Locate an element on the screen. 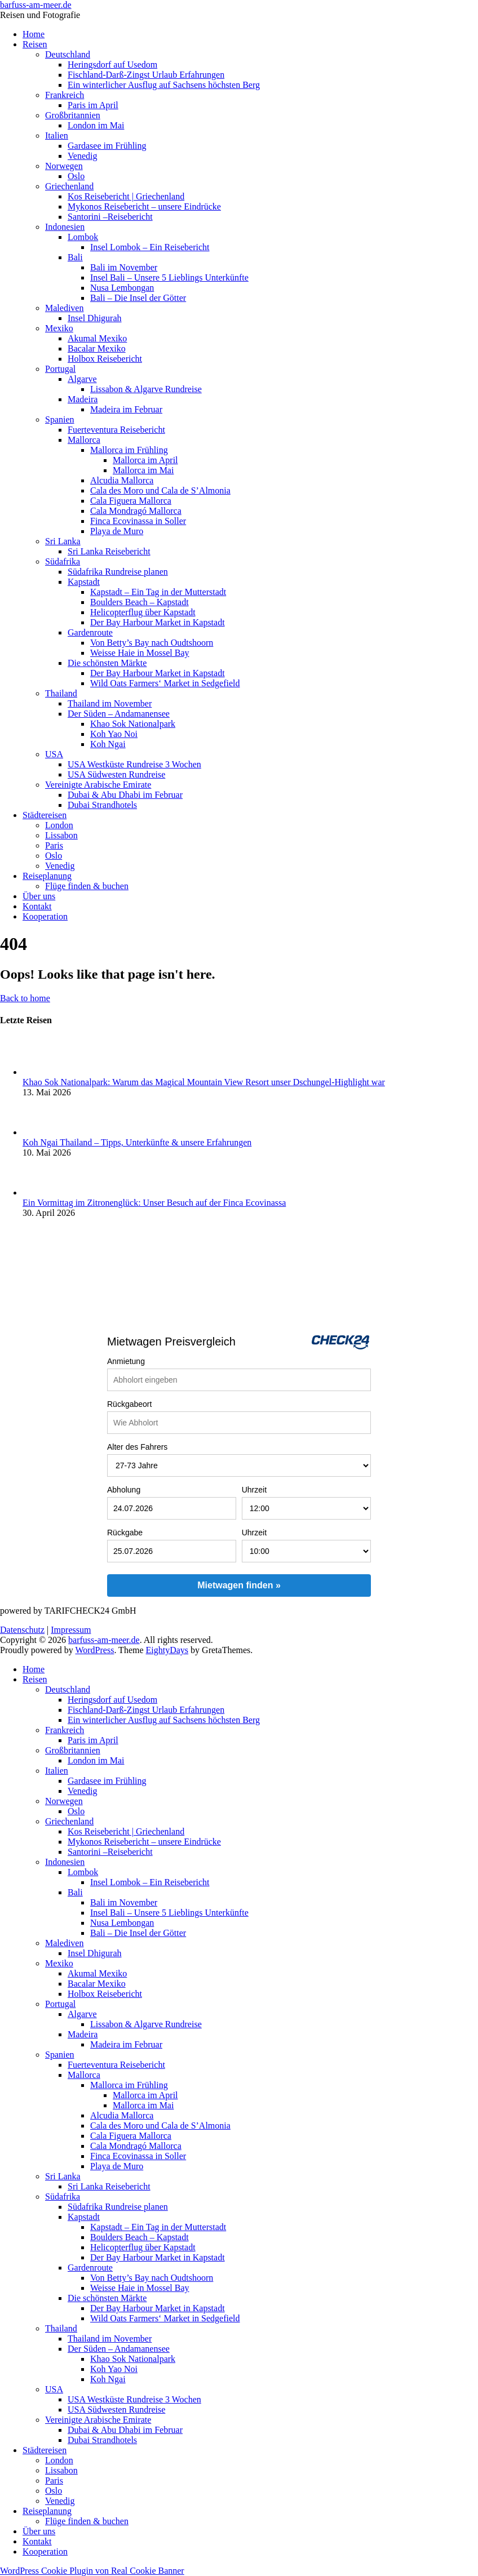 The image size is (478, 2576). Flüge finden & buchen is located at coordinates (87, 886).